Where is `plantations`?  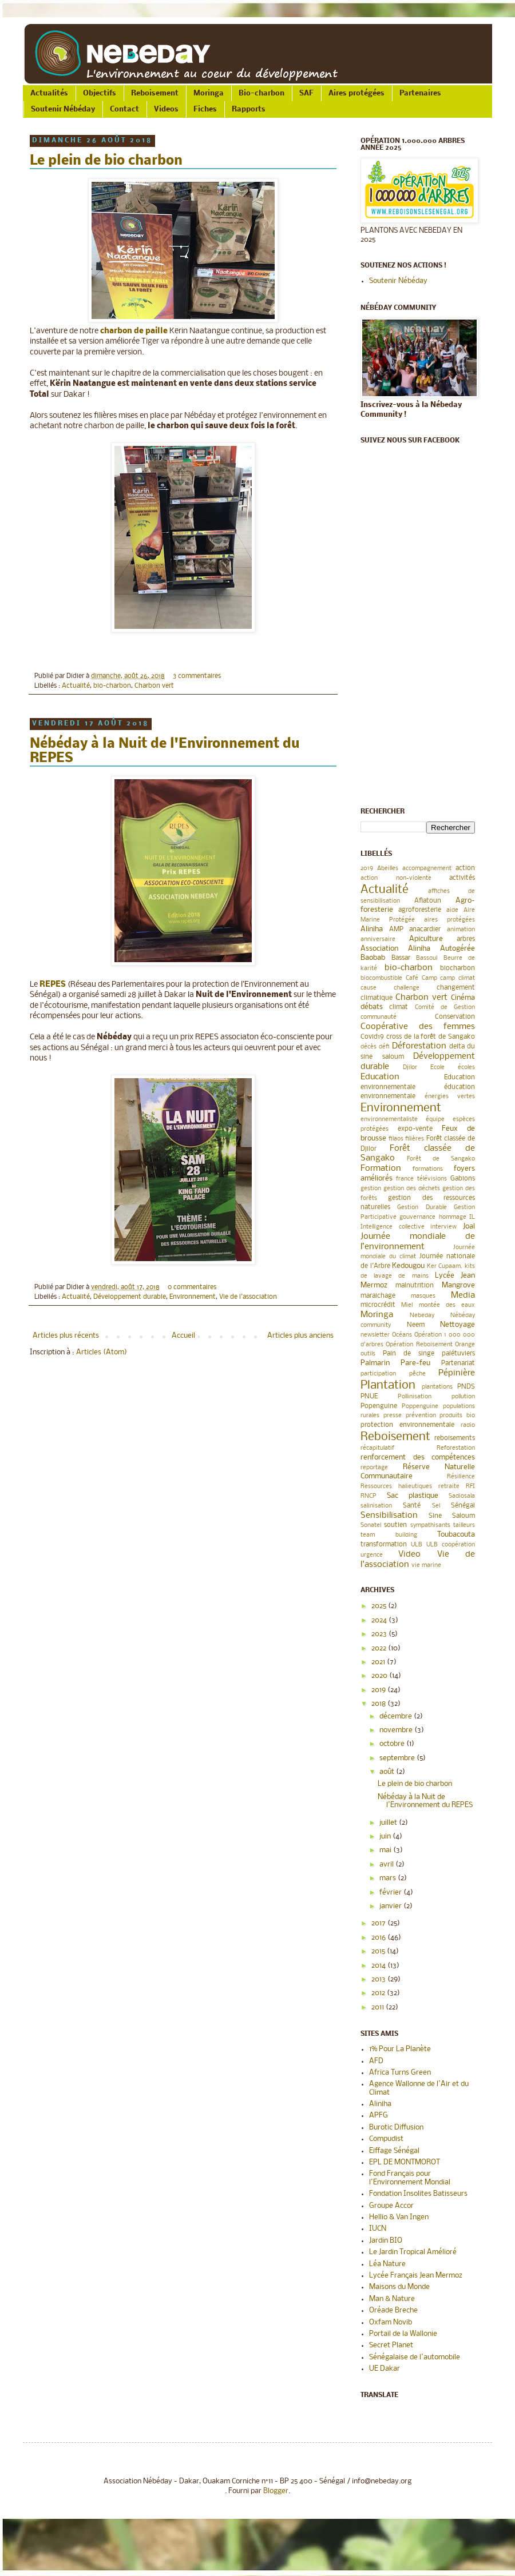 plantations is located at coordinates (437, 1387).